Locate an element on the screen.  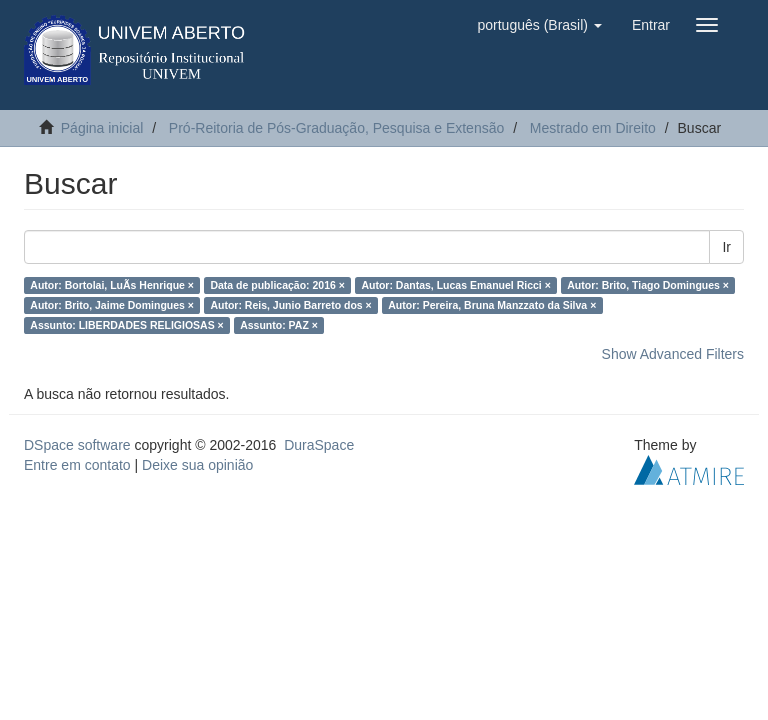
Entre em contato is located at coordinates (77, 465).